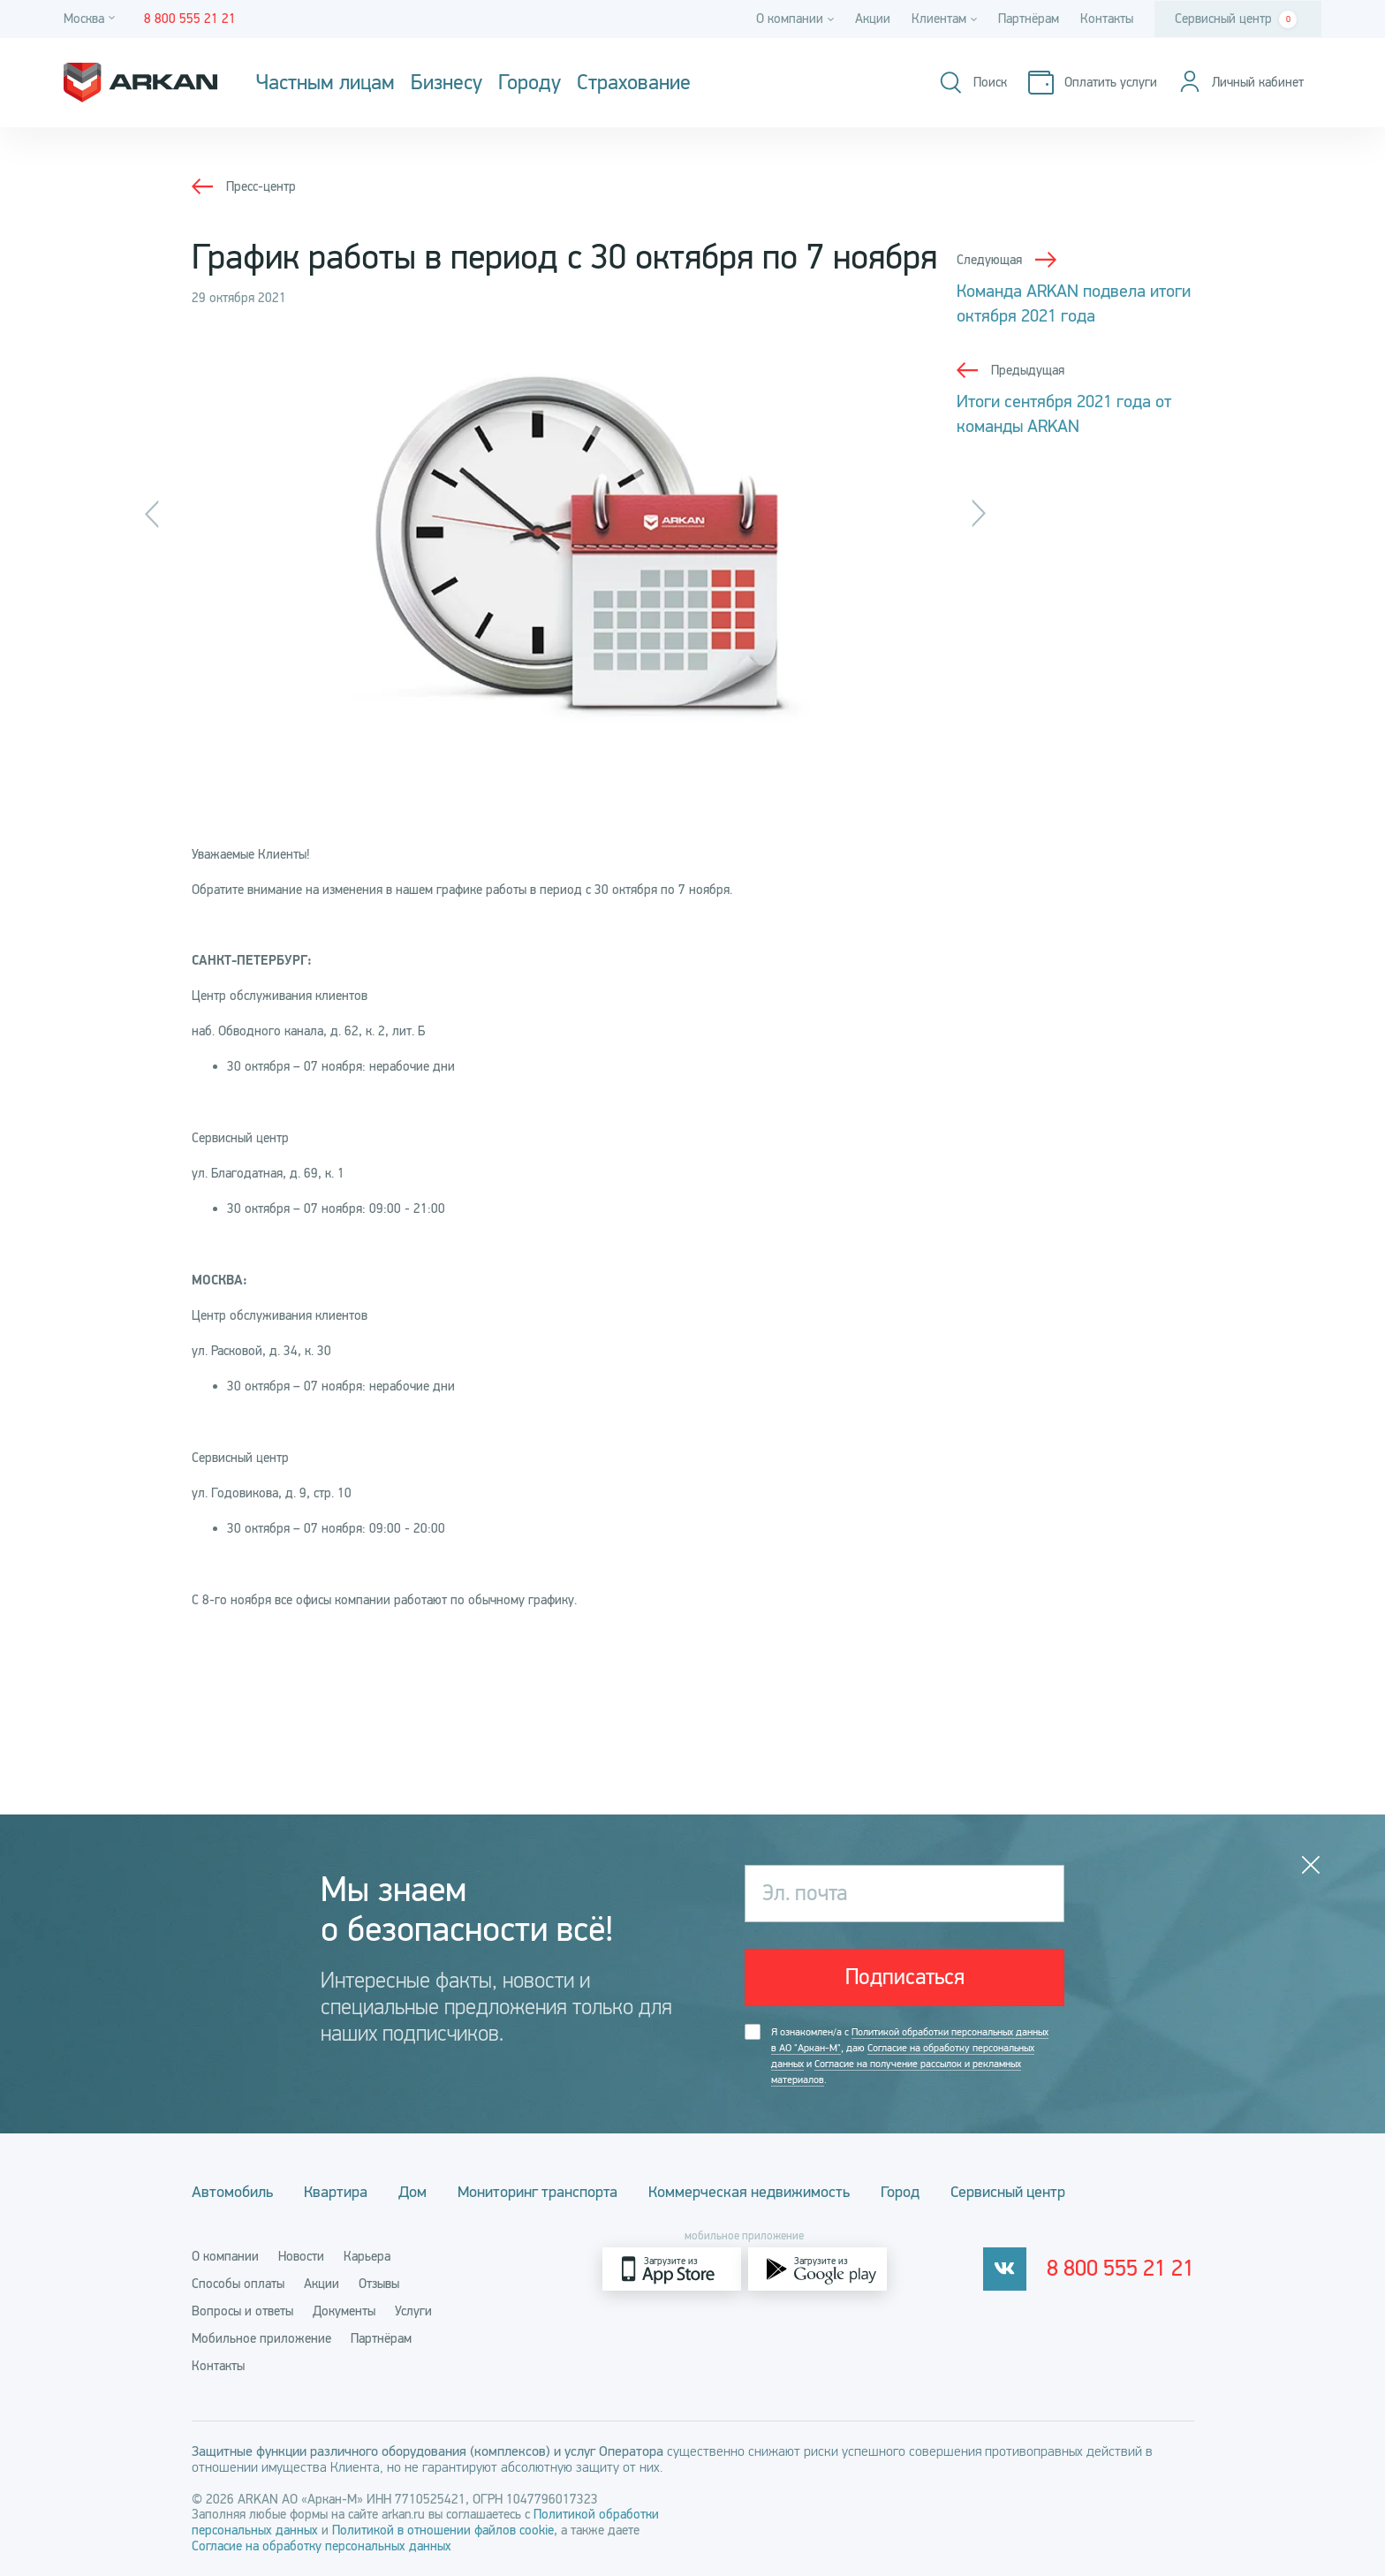 The width and height of the screenshot is (1385, 2576). Describe the element at coordinates (634, 83) in the screenshot. I see `Страхование` at that location.